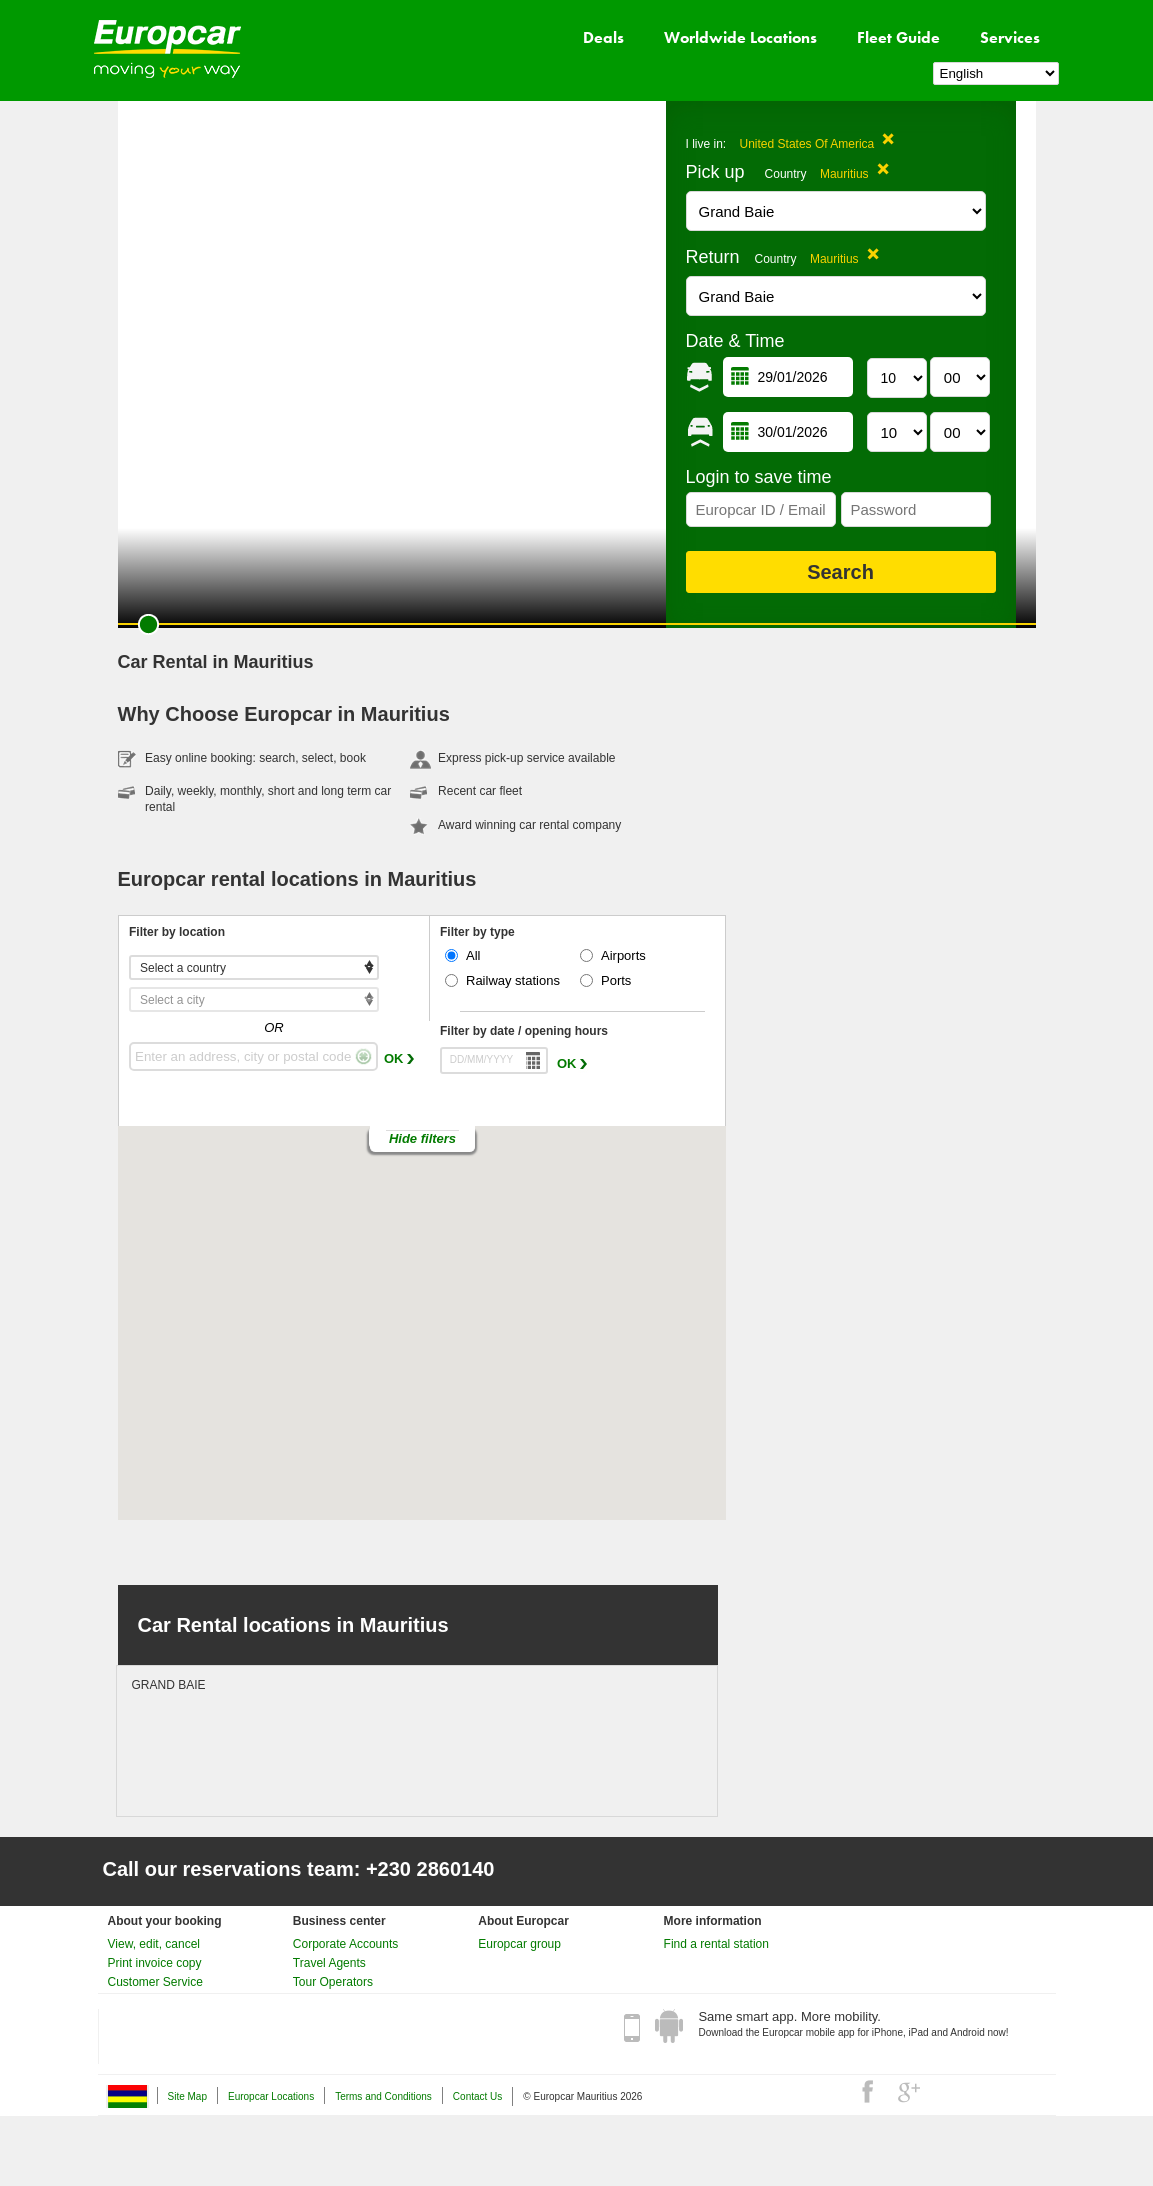  Describe the element at coordinates (740, 37) in the screenshot. I see `Worldwide Locations` at that location.